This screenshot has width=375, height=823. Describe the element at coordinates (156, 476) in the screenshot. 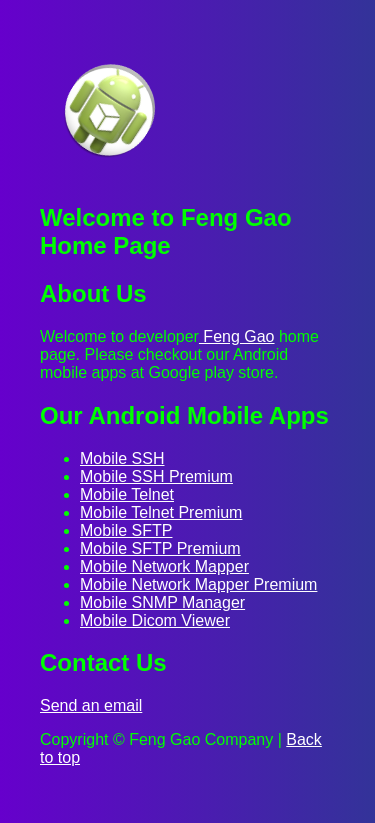

I see `Mobile SSH Premium` at that location.